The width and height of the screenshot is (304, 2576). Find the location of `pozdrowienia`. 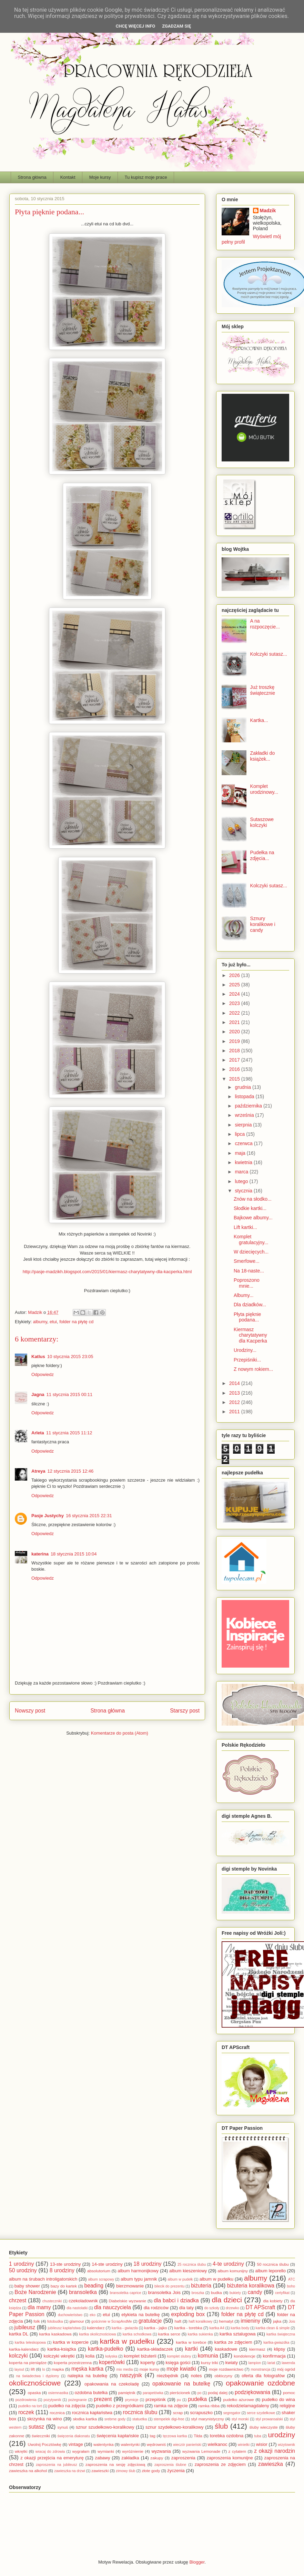

pozdrowienia is located at coordinates (26, 2400).